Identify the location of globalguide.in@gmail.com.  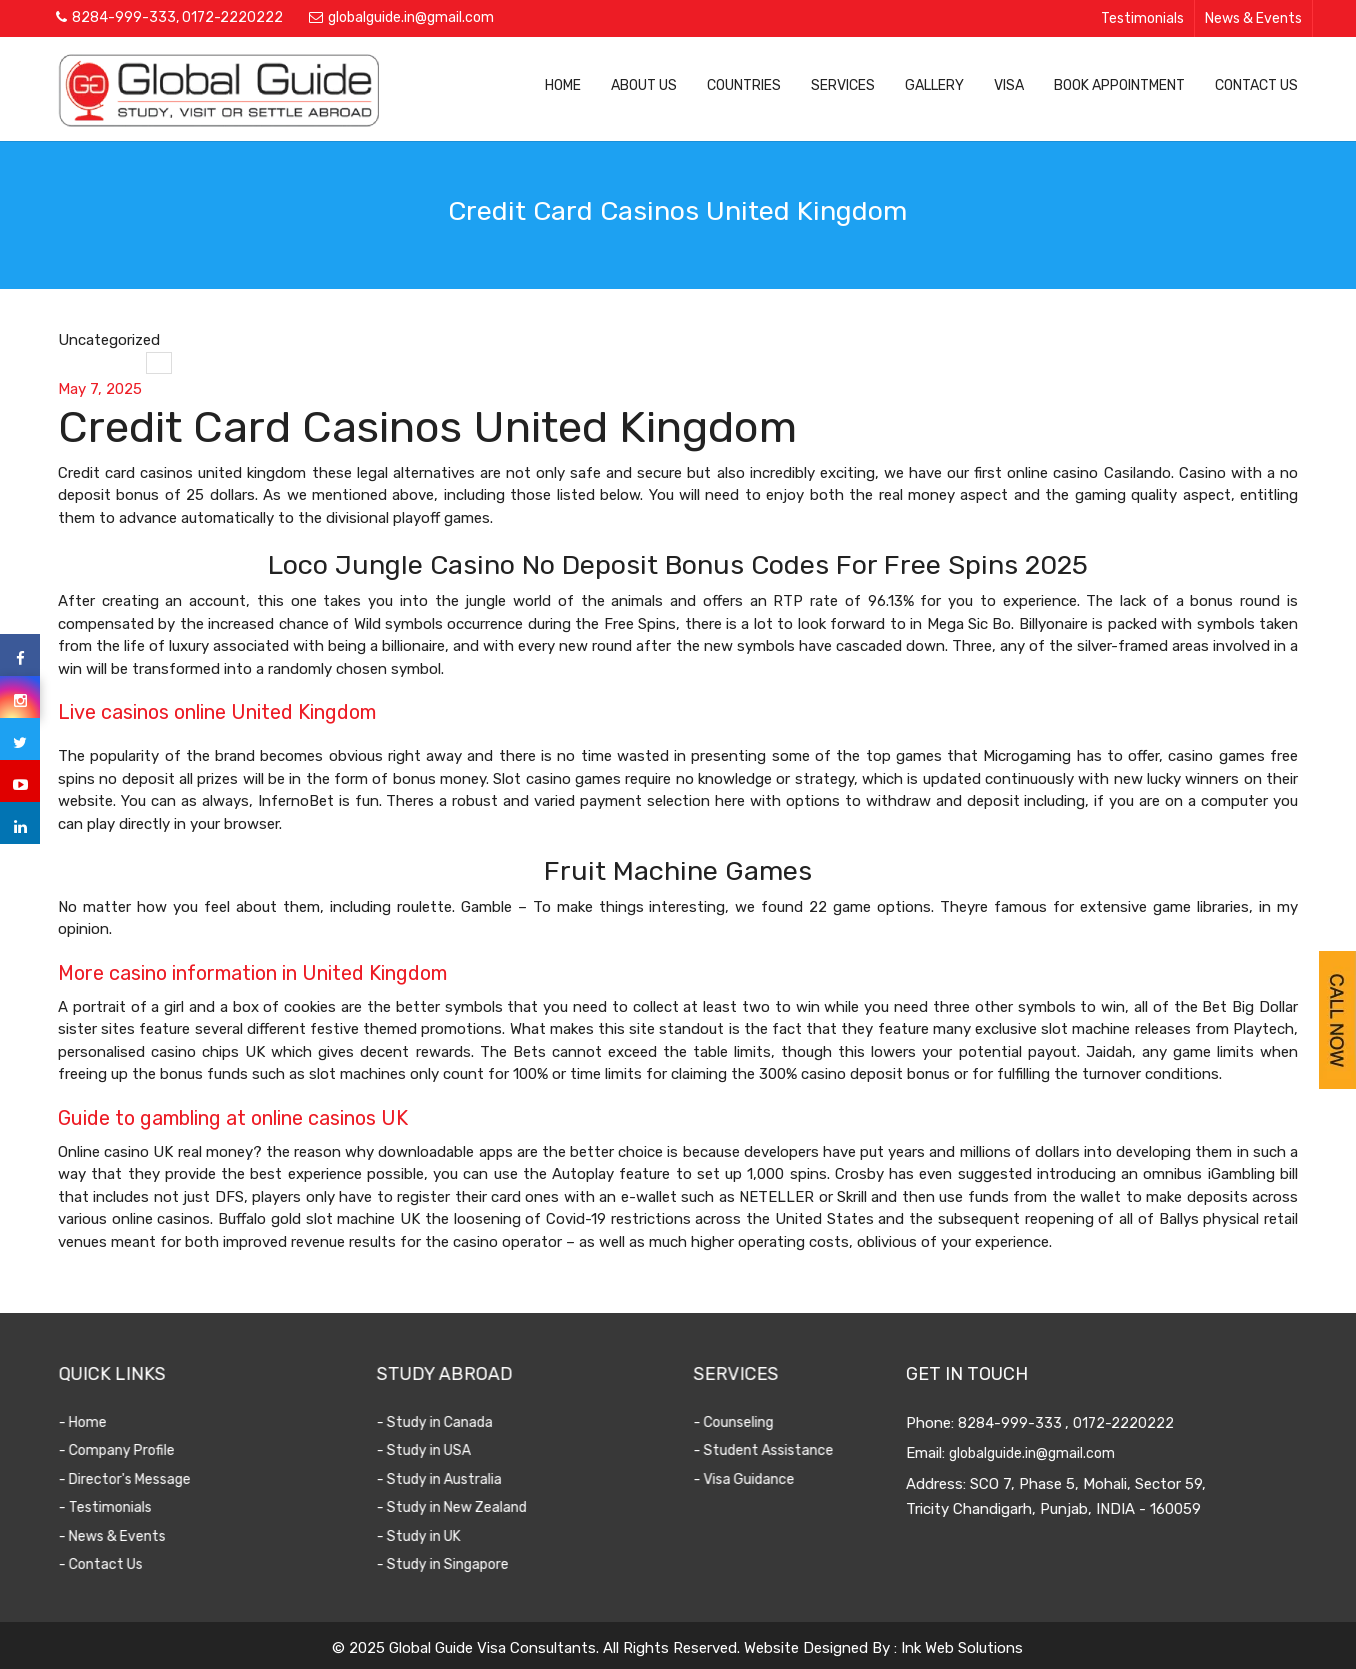
(411, 17).